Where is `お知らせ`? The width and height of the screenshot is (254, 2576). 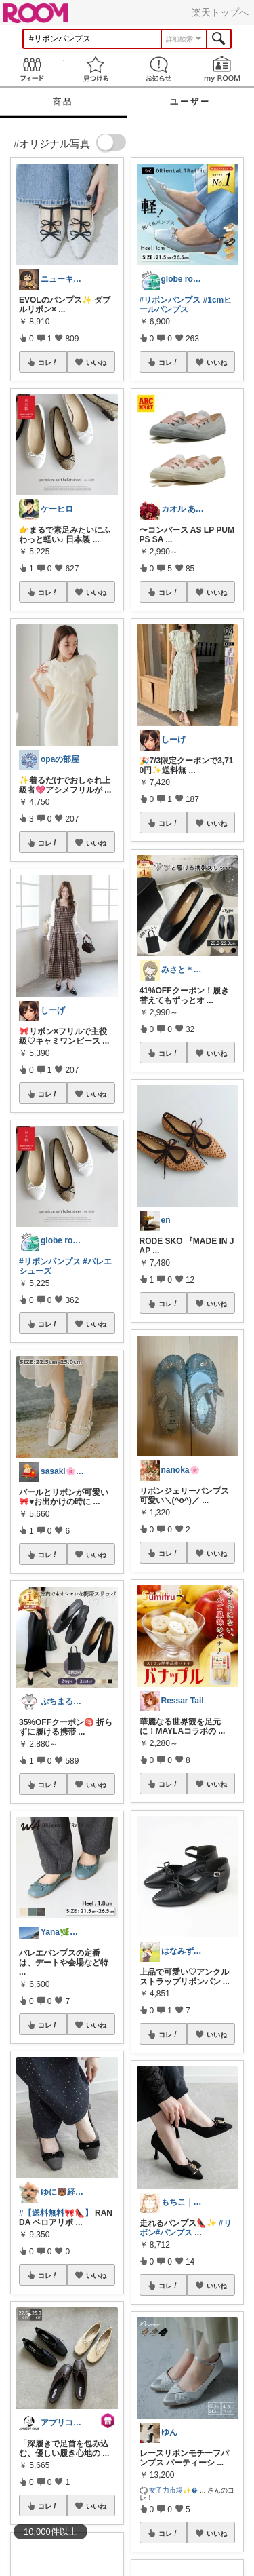
お知らせ is located at coordinates (159, 69).